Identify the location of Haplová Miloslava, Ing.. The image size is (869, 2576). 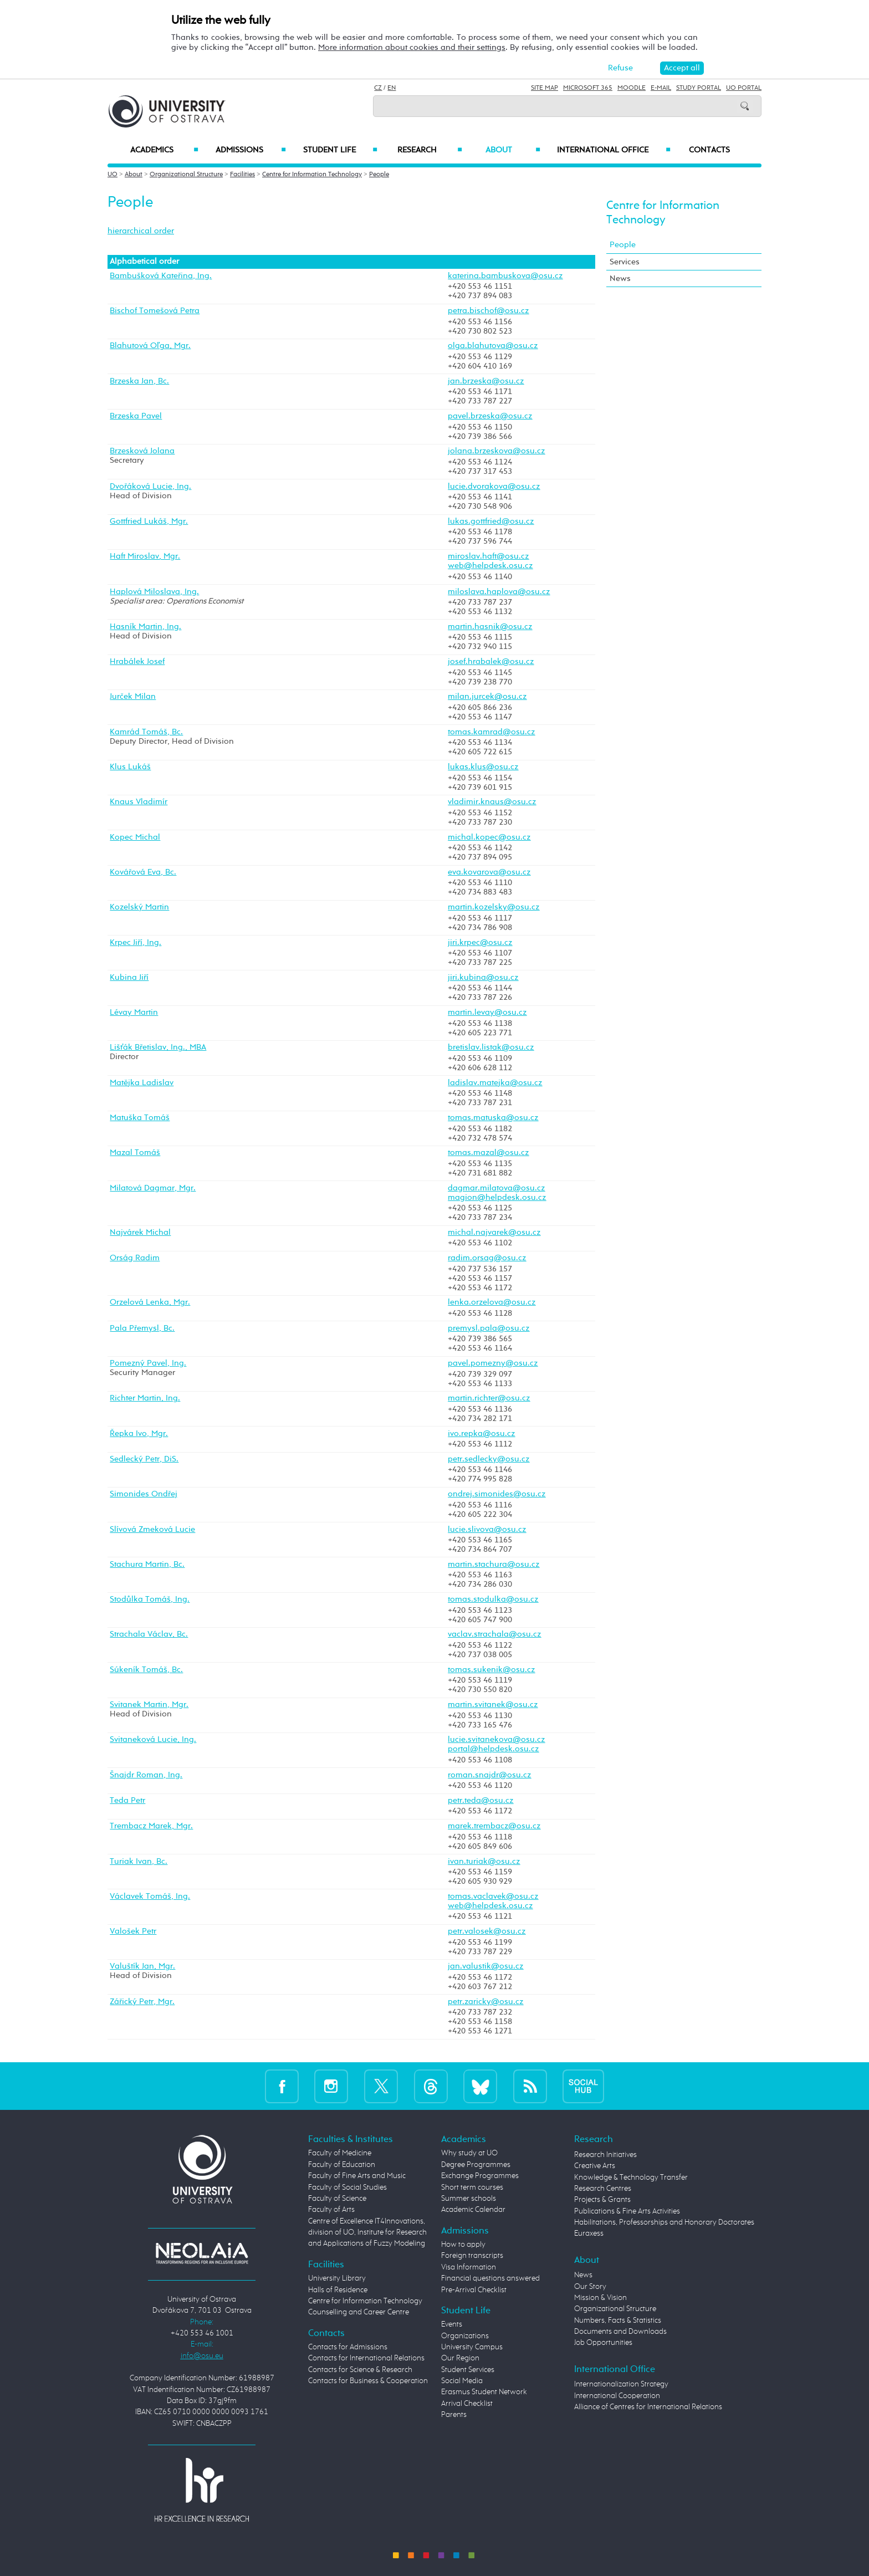
(154, 592).